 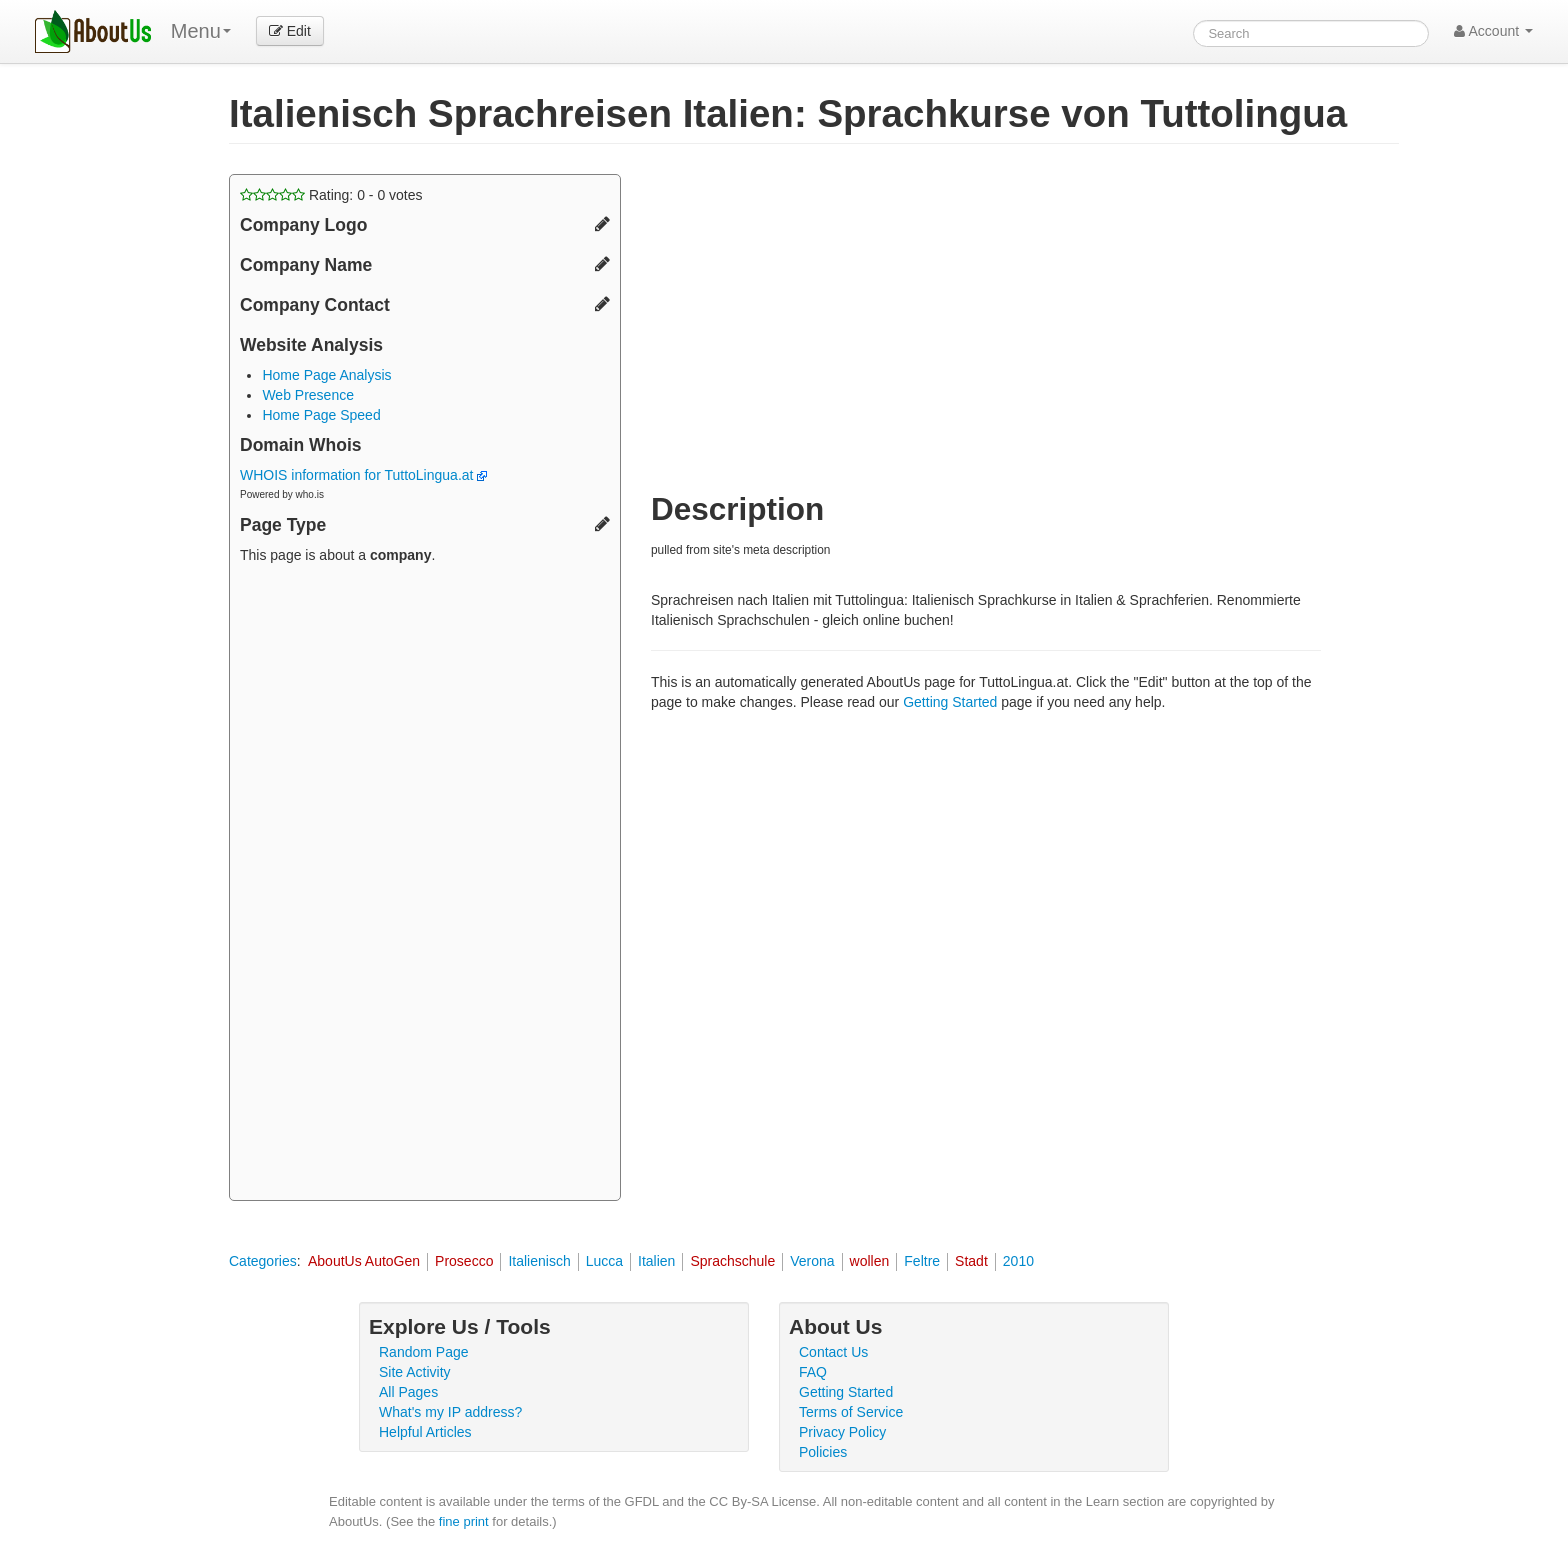 What do you see at coordinates (842, 1432) in the screenshot?
I see `Privacy Policy` at bounding box center [842, 1432].